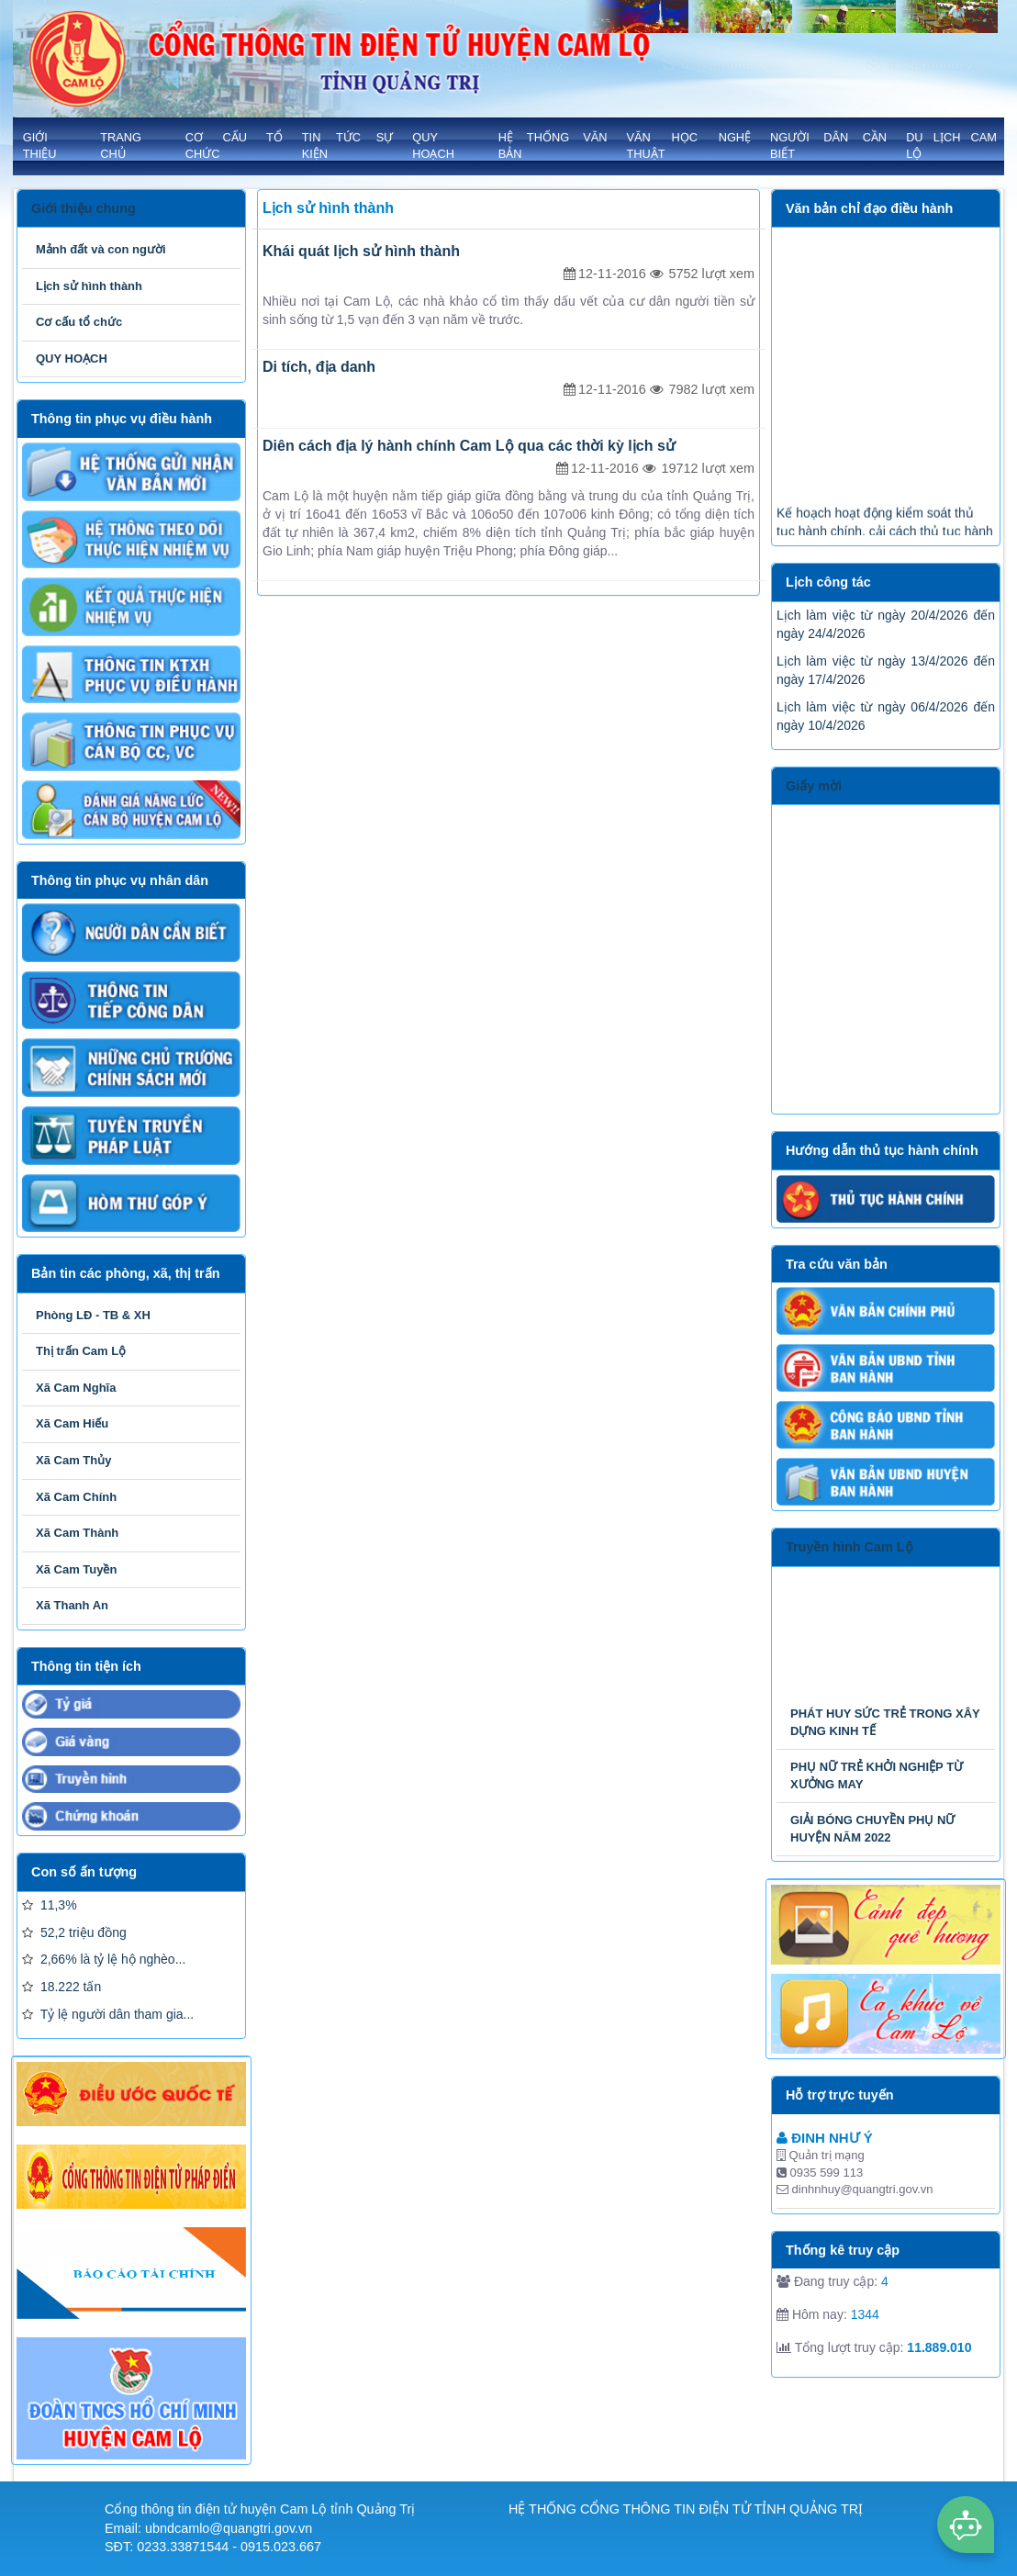  Describe the element at coordinates (72, 1423) in the screenshot. I see `Xã Cam Hiếu` at that location.